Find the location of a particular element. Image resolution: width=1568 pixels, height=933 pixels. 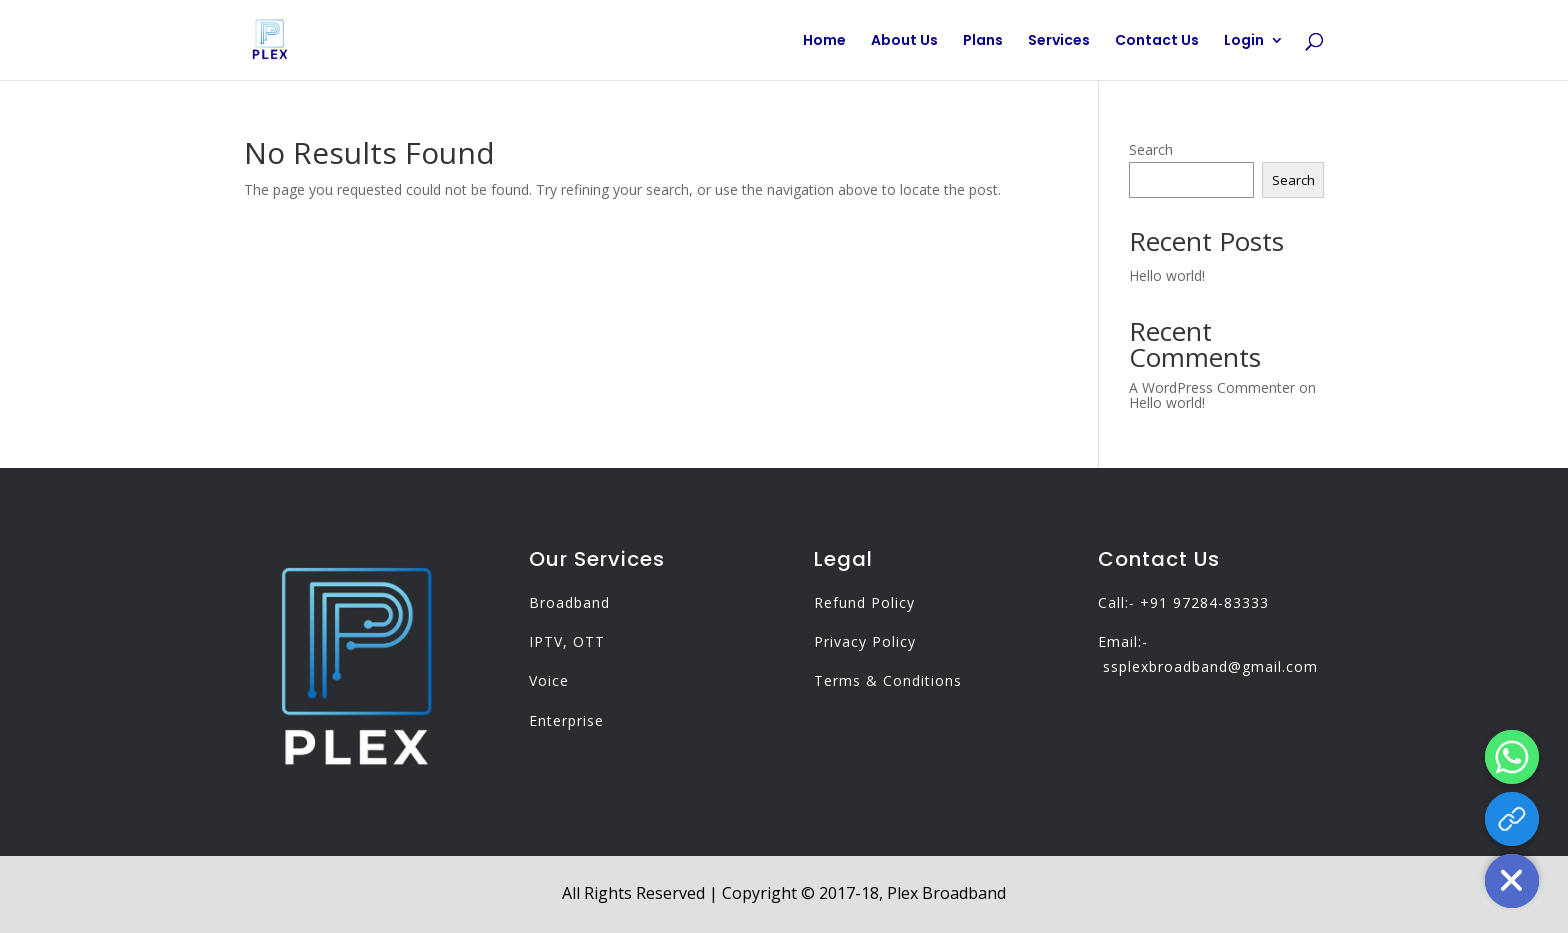

Voice is located at coordinates (549, 680).